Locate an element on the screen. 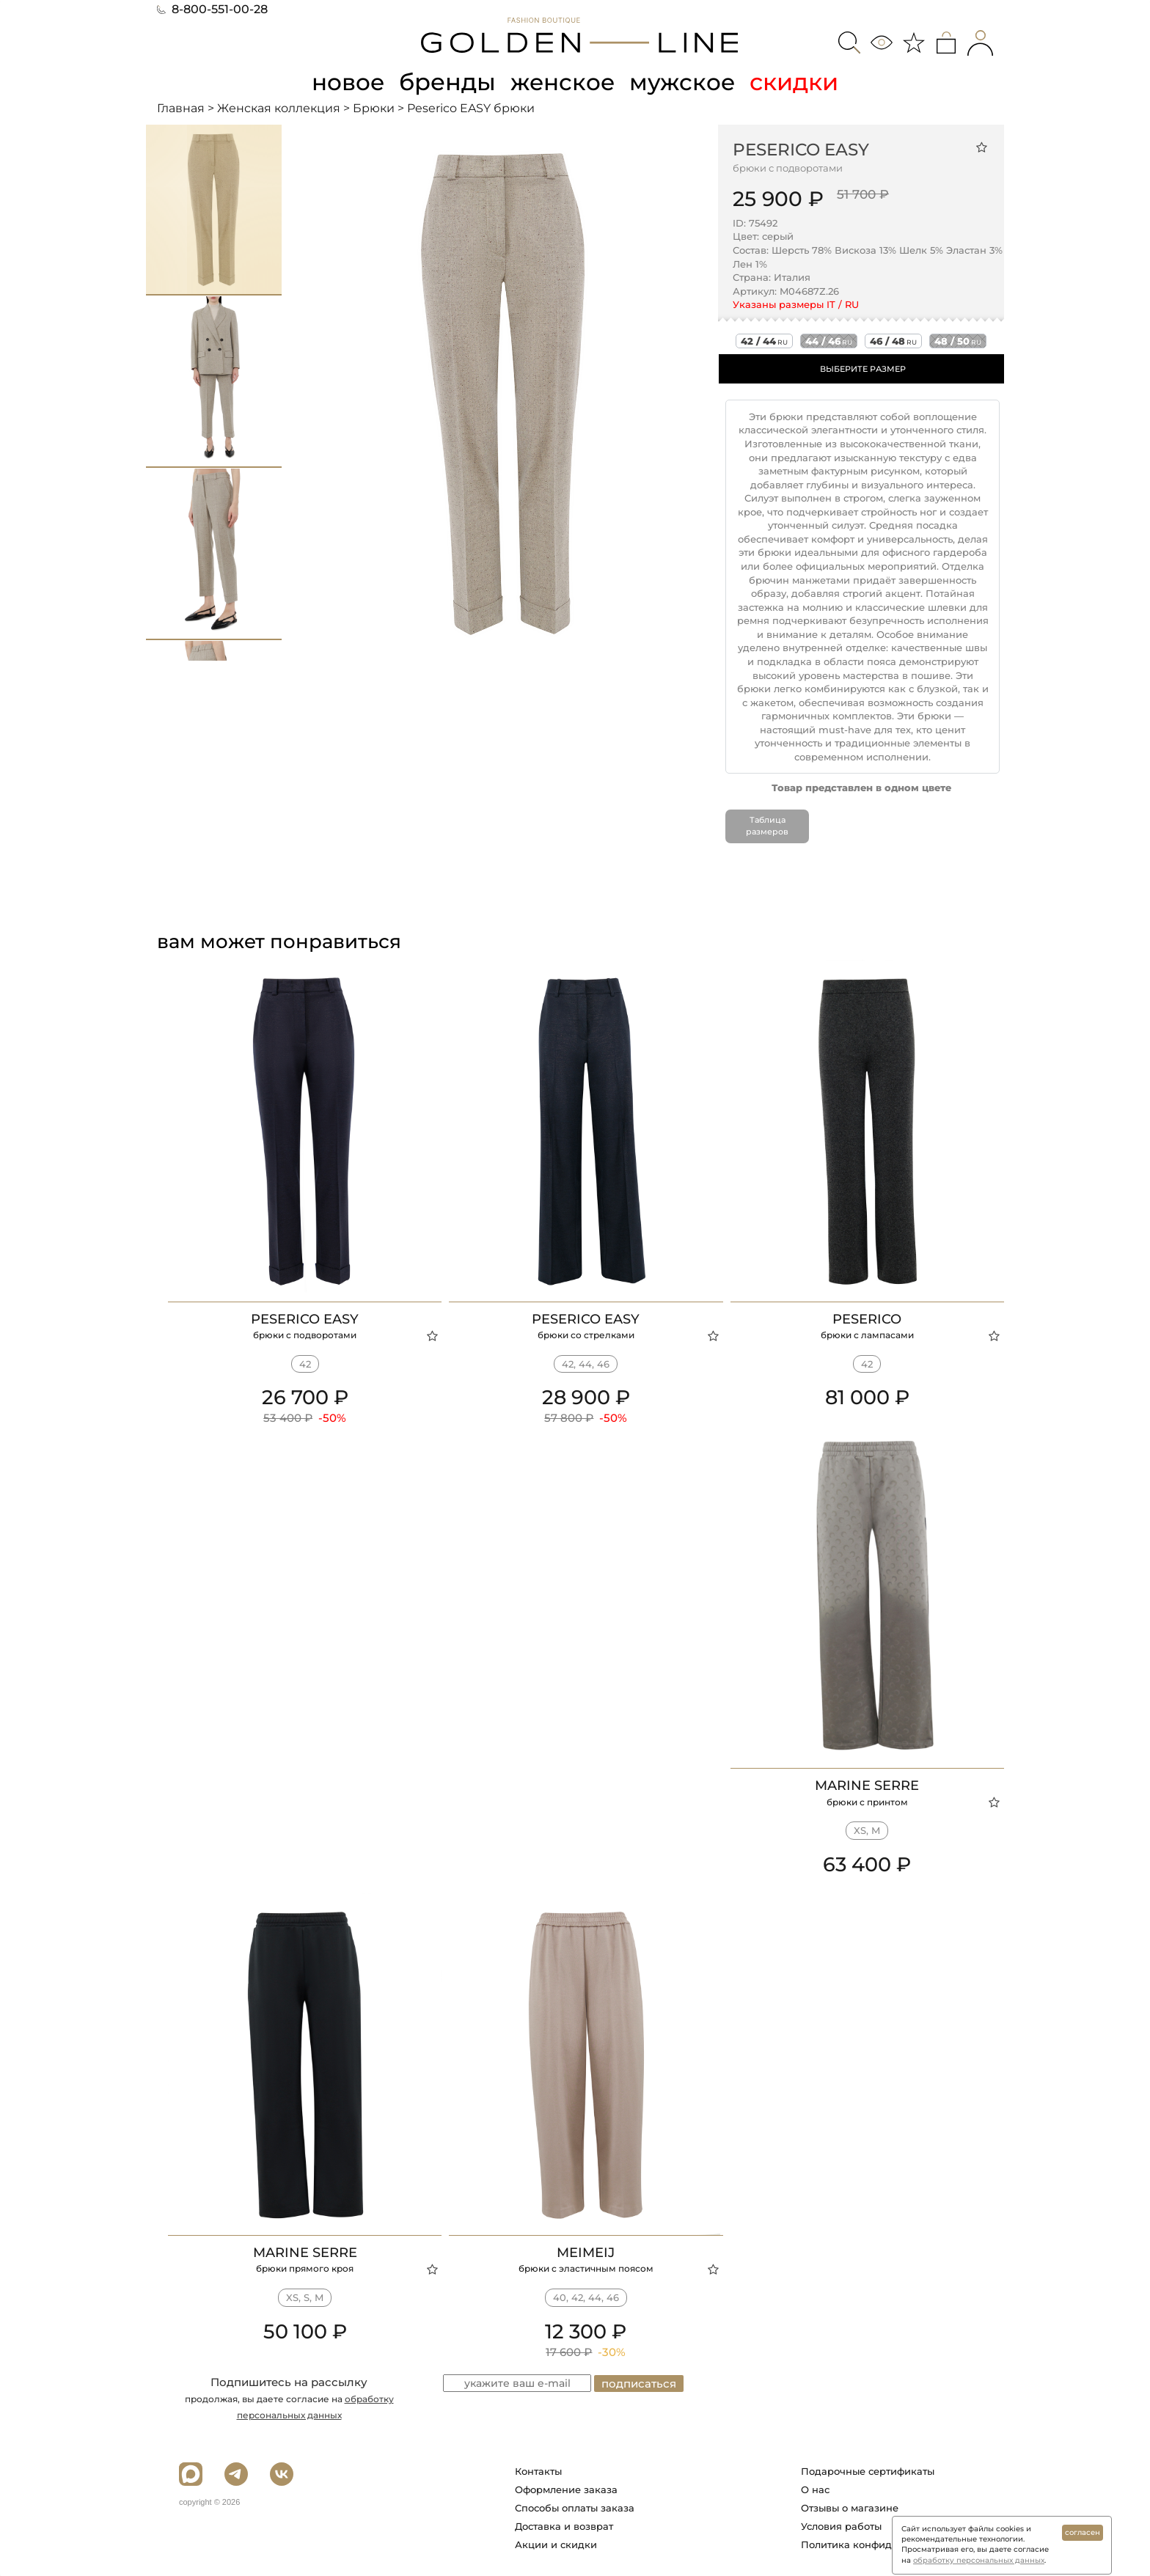 Image resolution: width=1150 pixels, height=2576 pixels. обработку персональных данных is located at coordinates (978, 2560).